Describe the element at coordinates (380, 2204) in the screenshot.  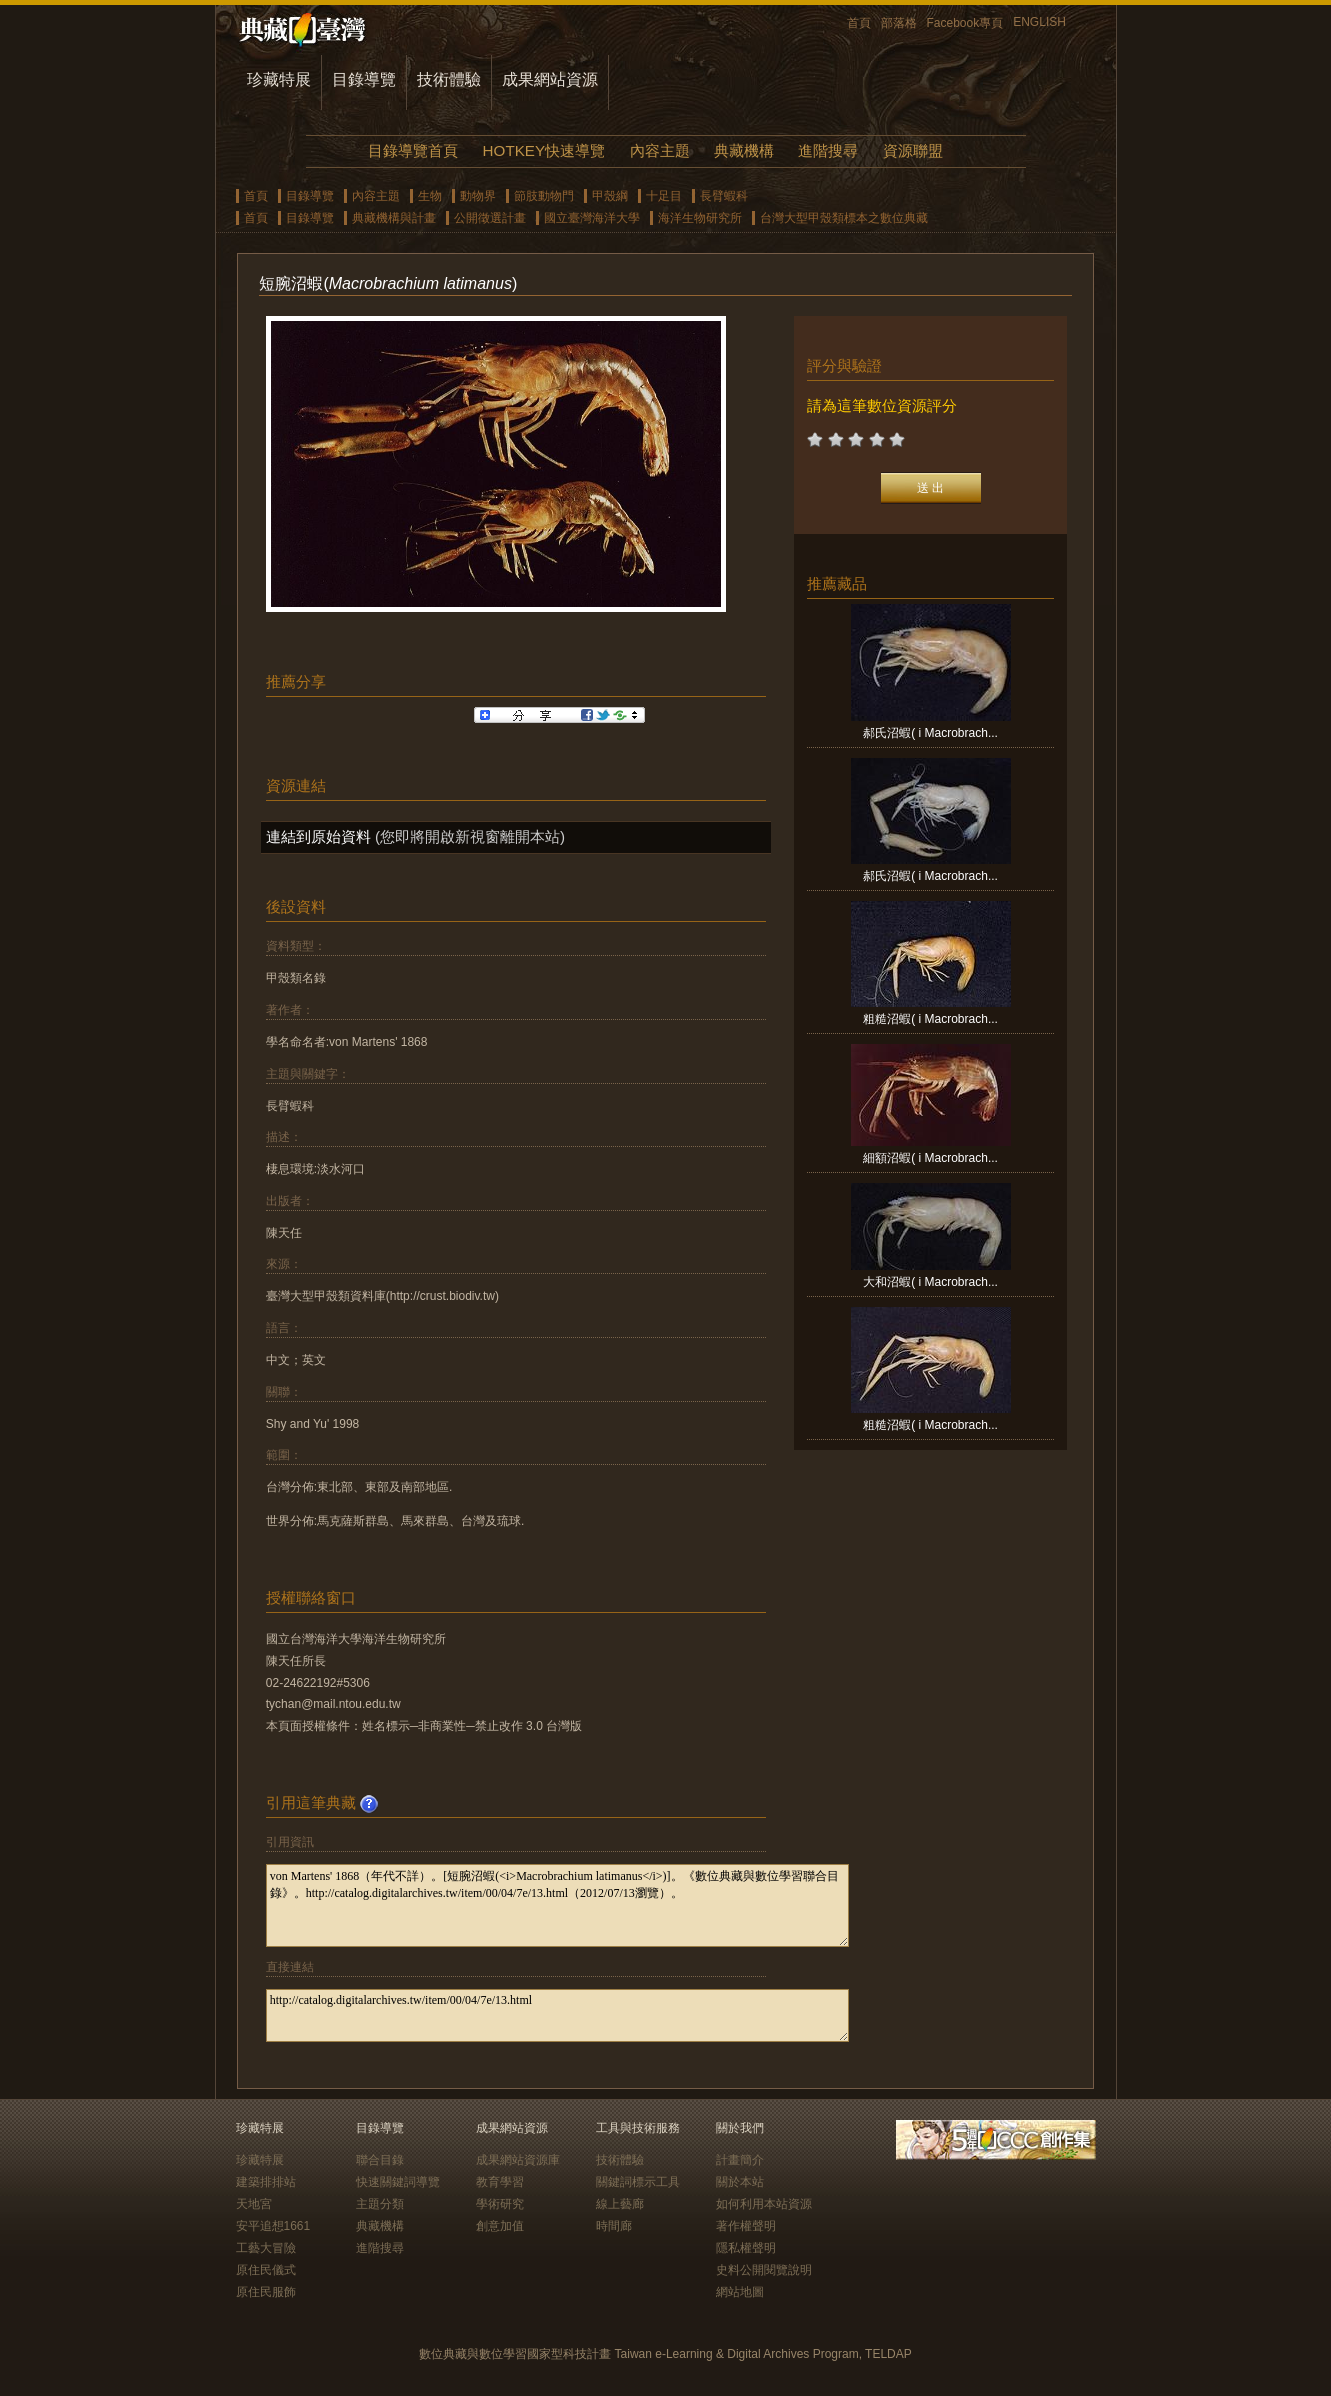
I see `主題分類` at that location.